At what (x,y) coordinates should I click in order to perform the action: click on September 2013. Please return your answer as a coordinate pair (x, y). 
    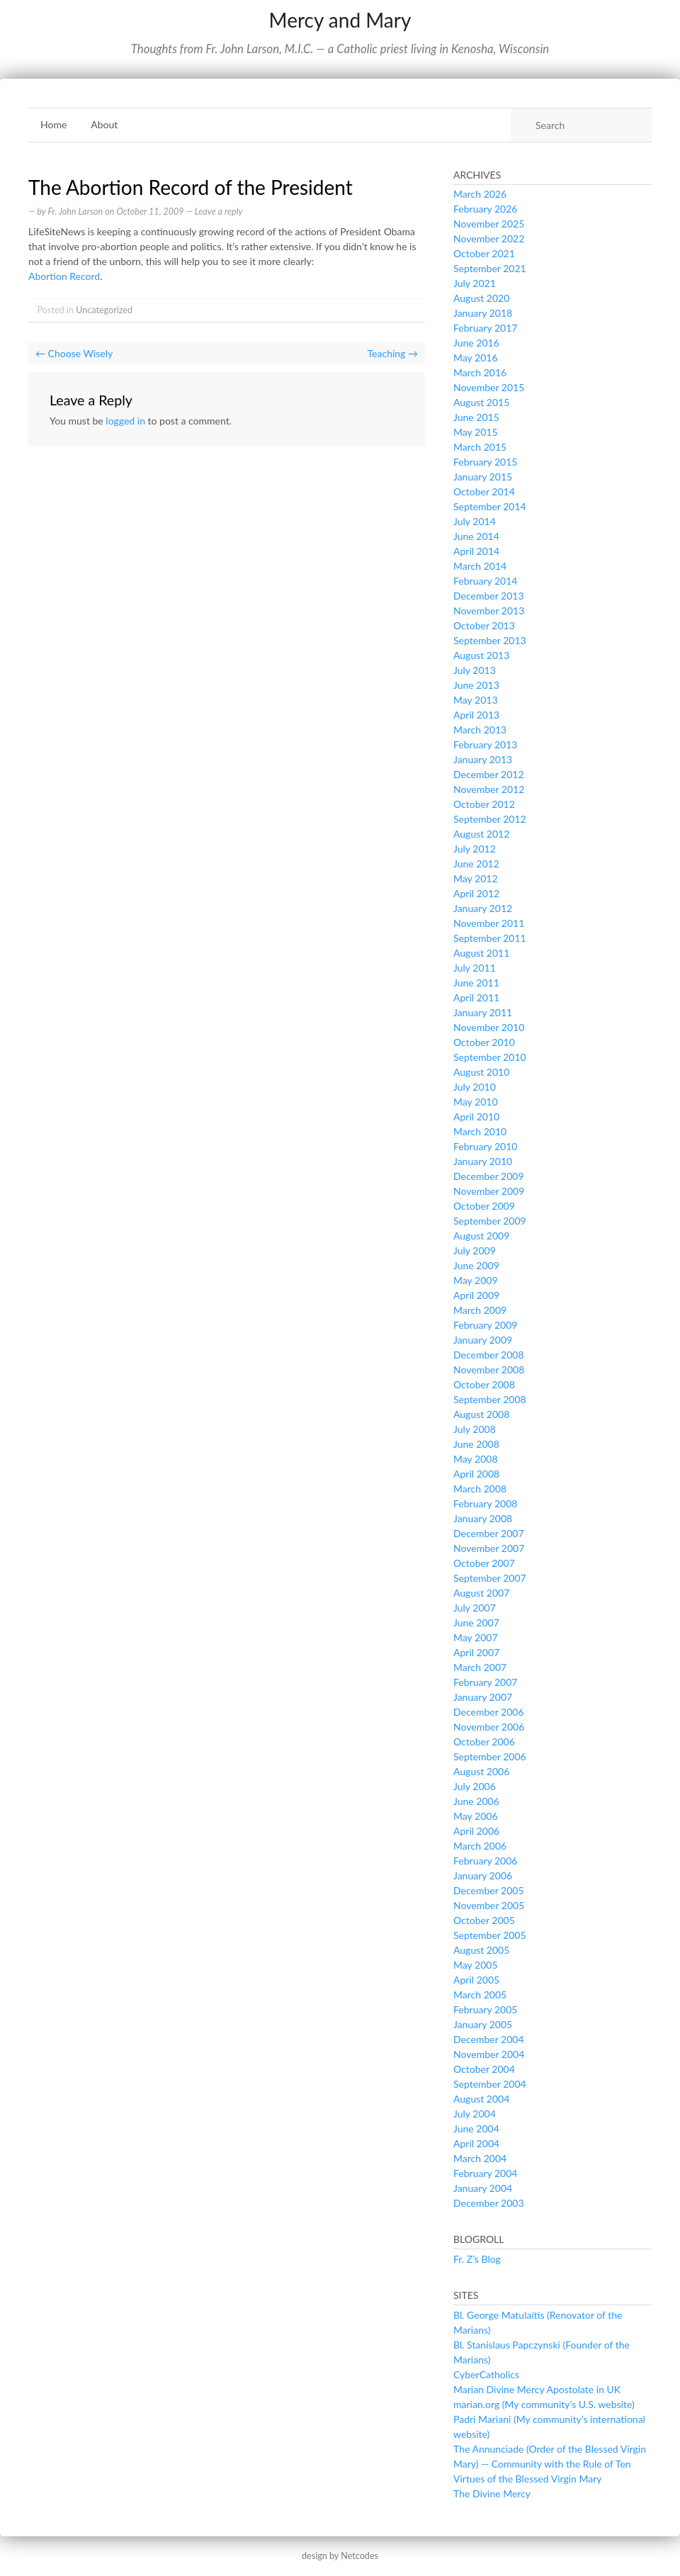
    Looking at the image, I should click on (489, 640).